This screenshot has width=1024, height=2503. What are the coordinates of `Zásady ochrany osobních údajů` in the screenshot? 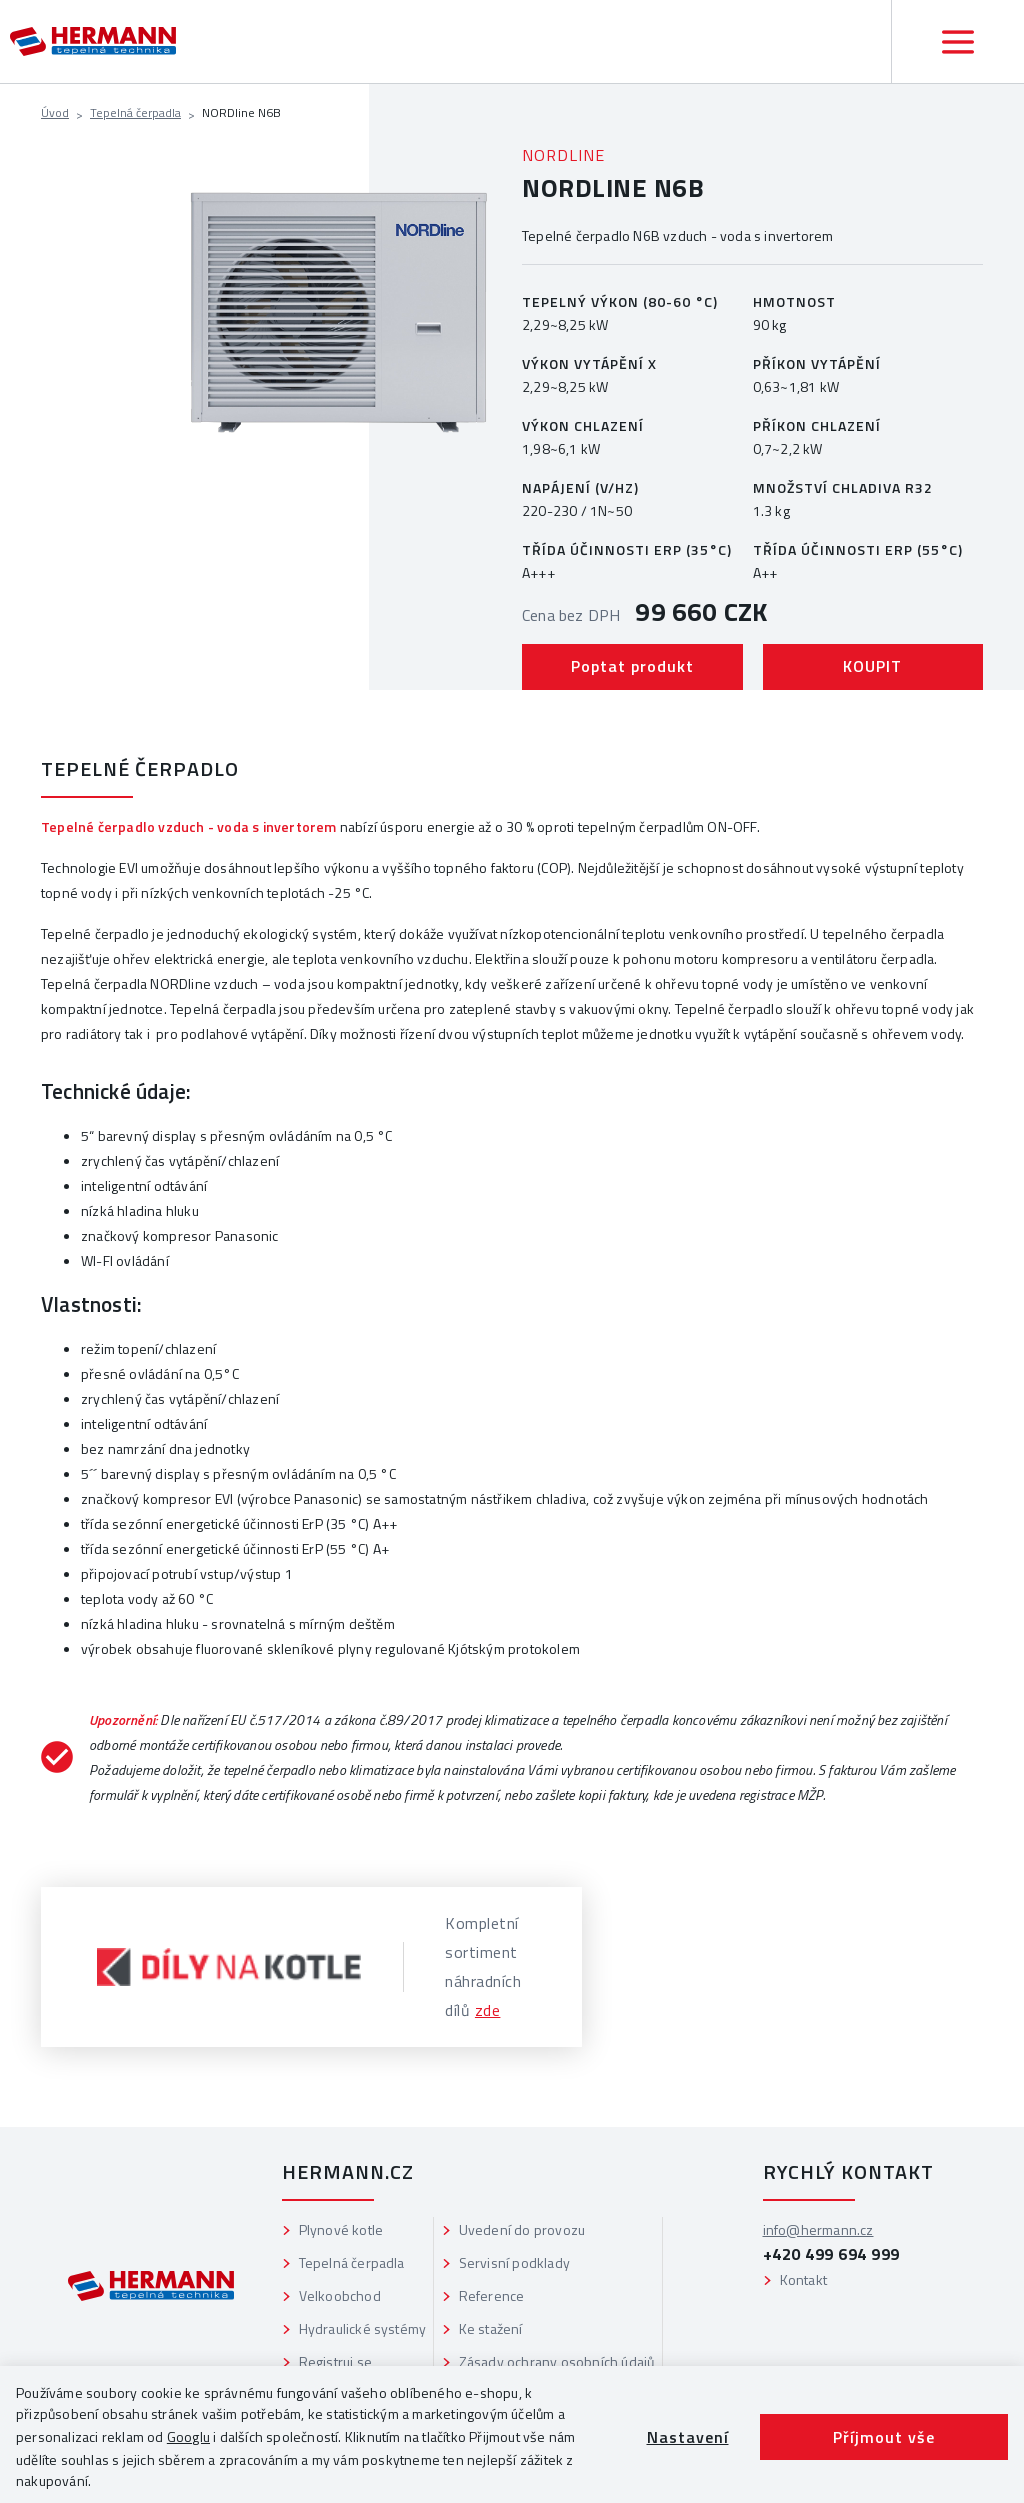 It's located at (557, 2361).